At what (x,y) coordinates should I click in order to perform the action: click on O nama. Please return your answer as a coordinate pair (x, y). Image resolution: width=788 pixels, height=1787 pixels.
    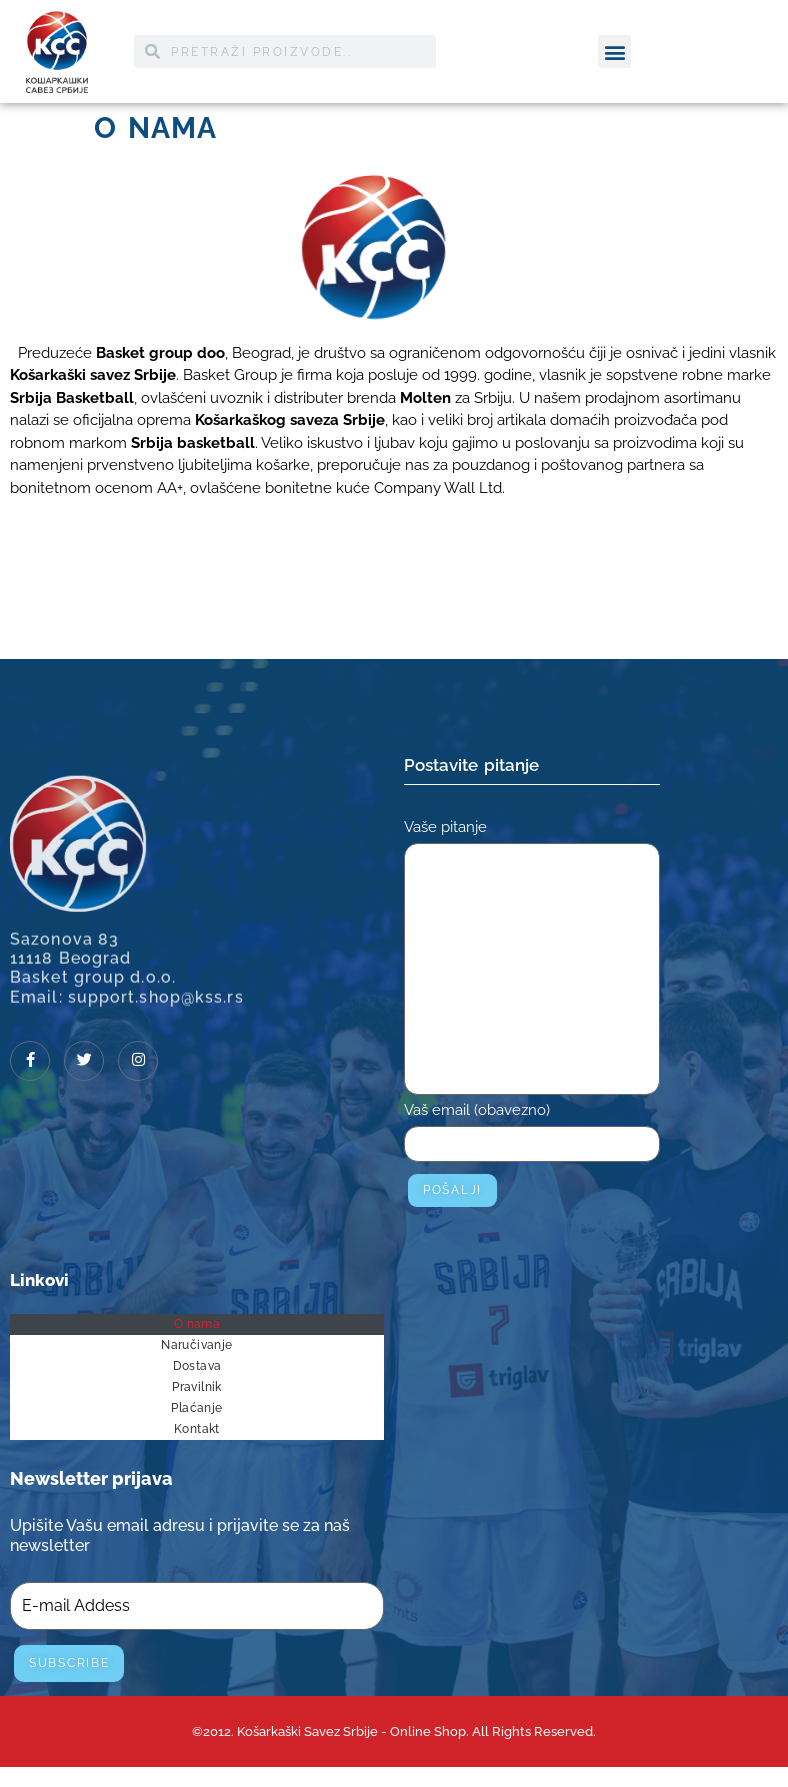
    Looking at the image, I should click on (197, 1324).